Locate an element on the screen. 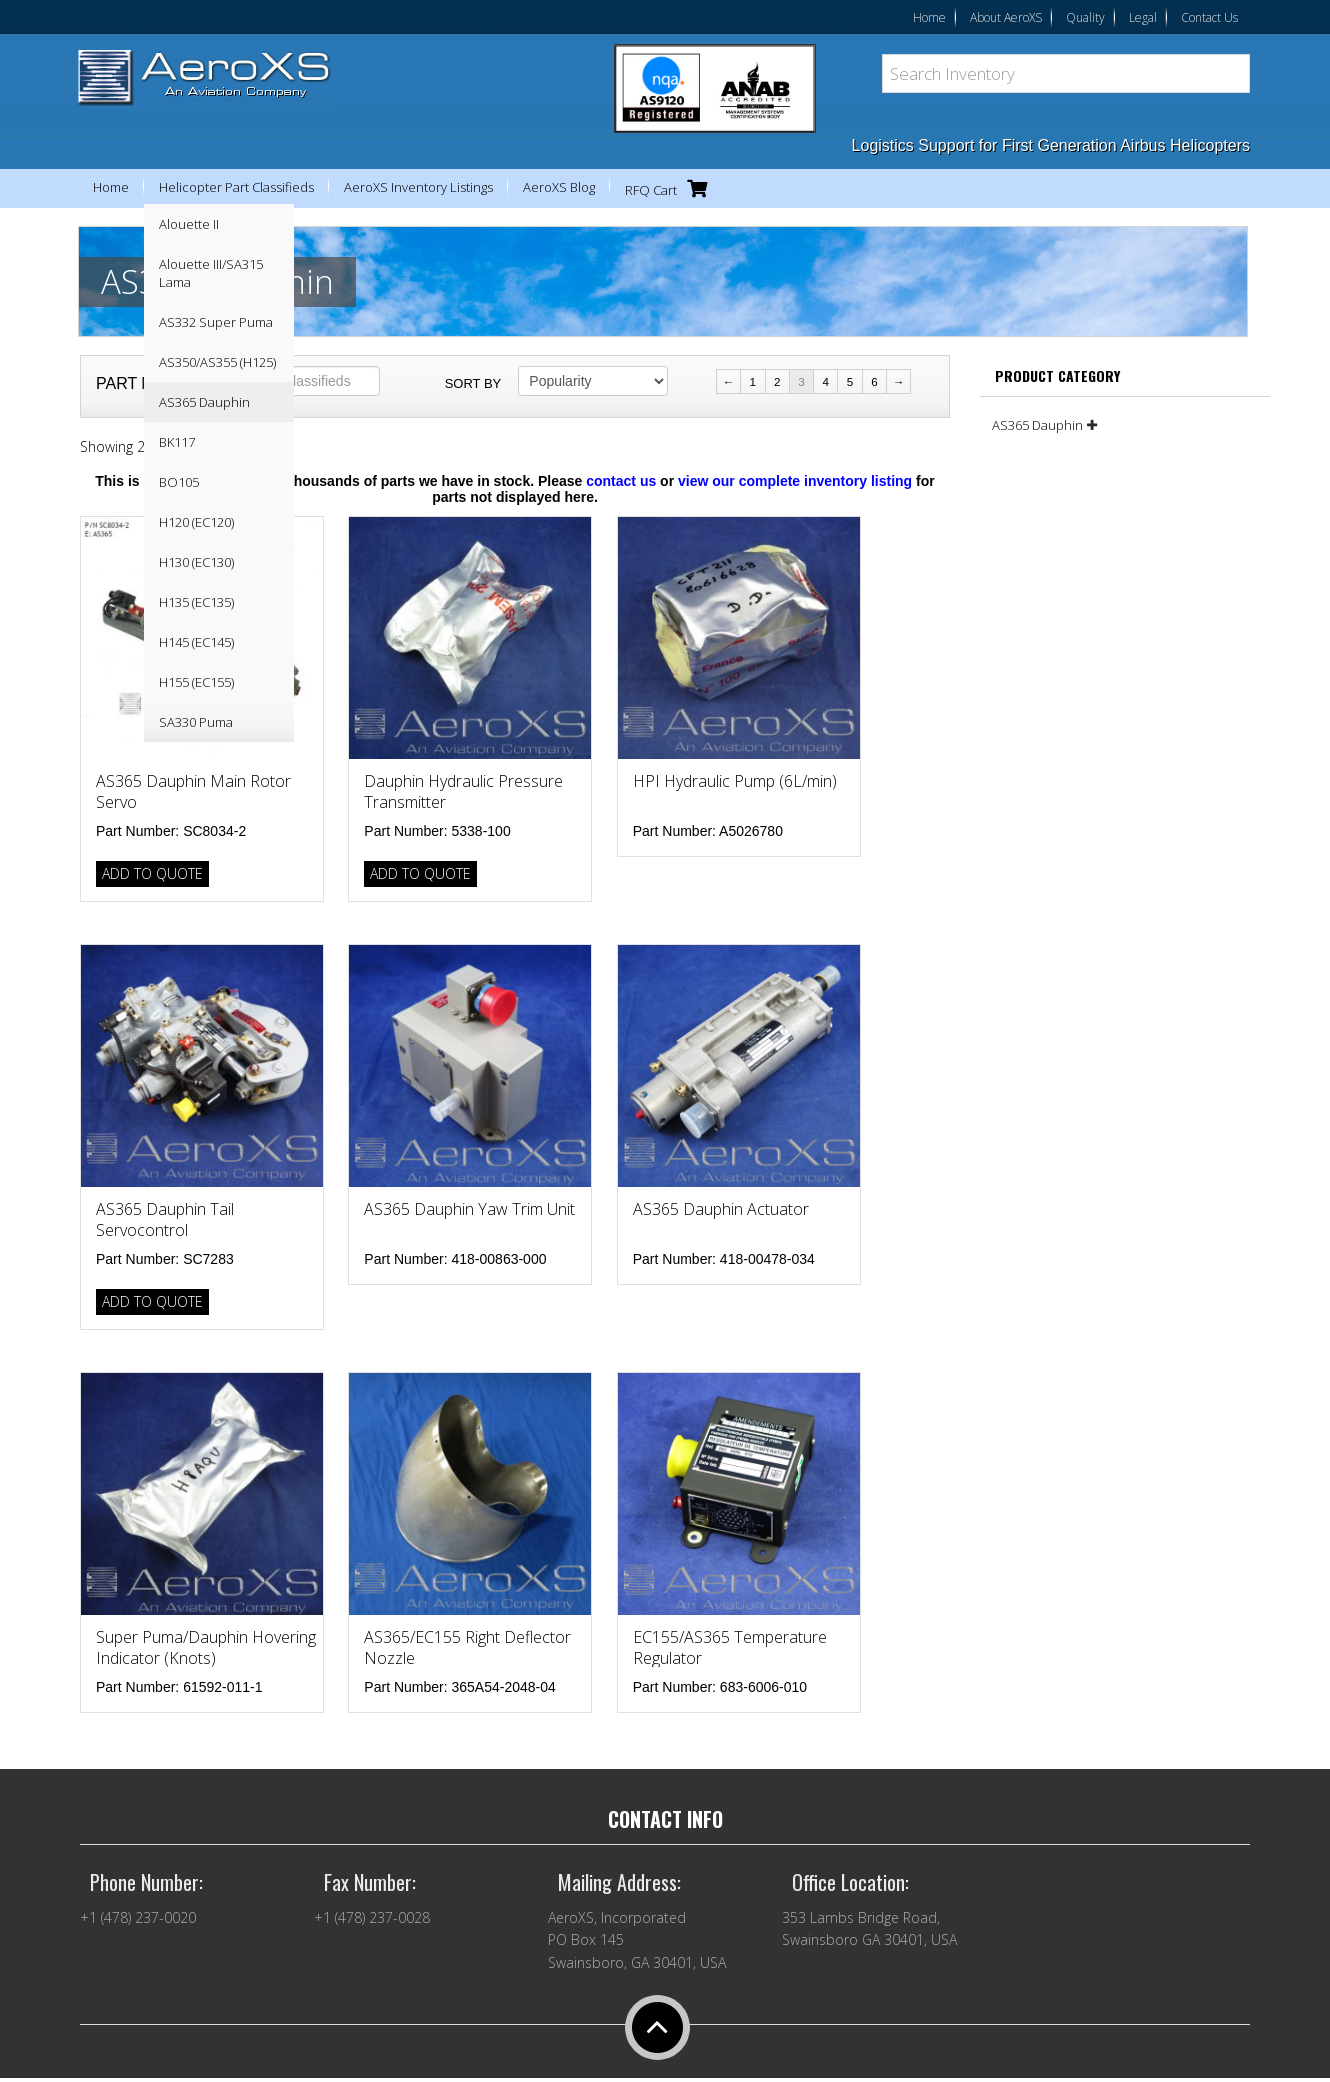 The height and width of the screenshot is (2082, 1330). Helicopter Part Classifieds is located at coordinates (236, 187).